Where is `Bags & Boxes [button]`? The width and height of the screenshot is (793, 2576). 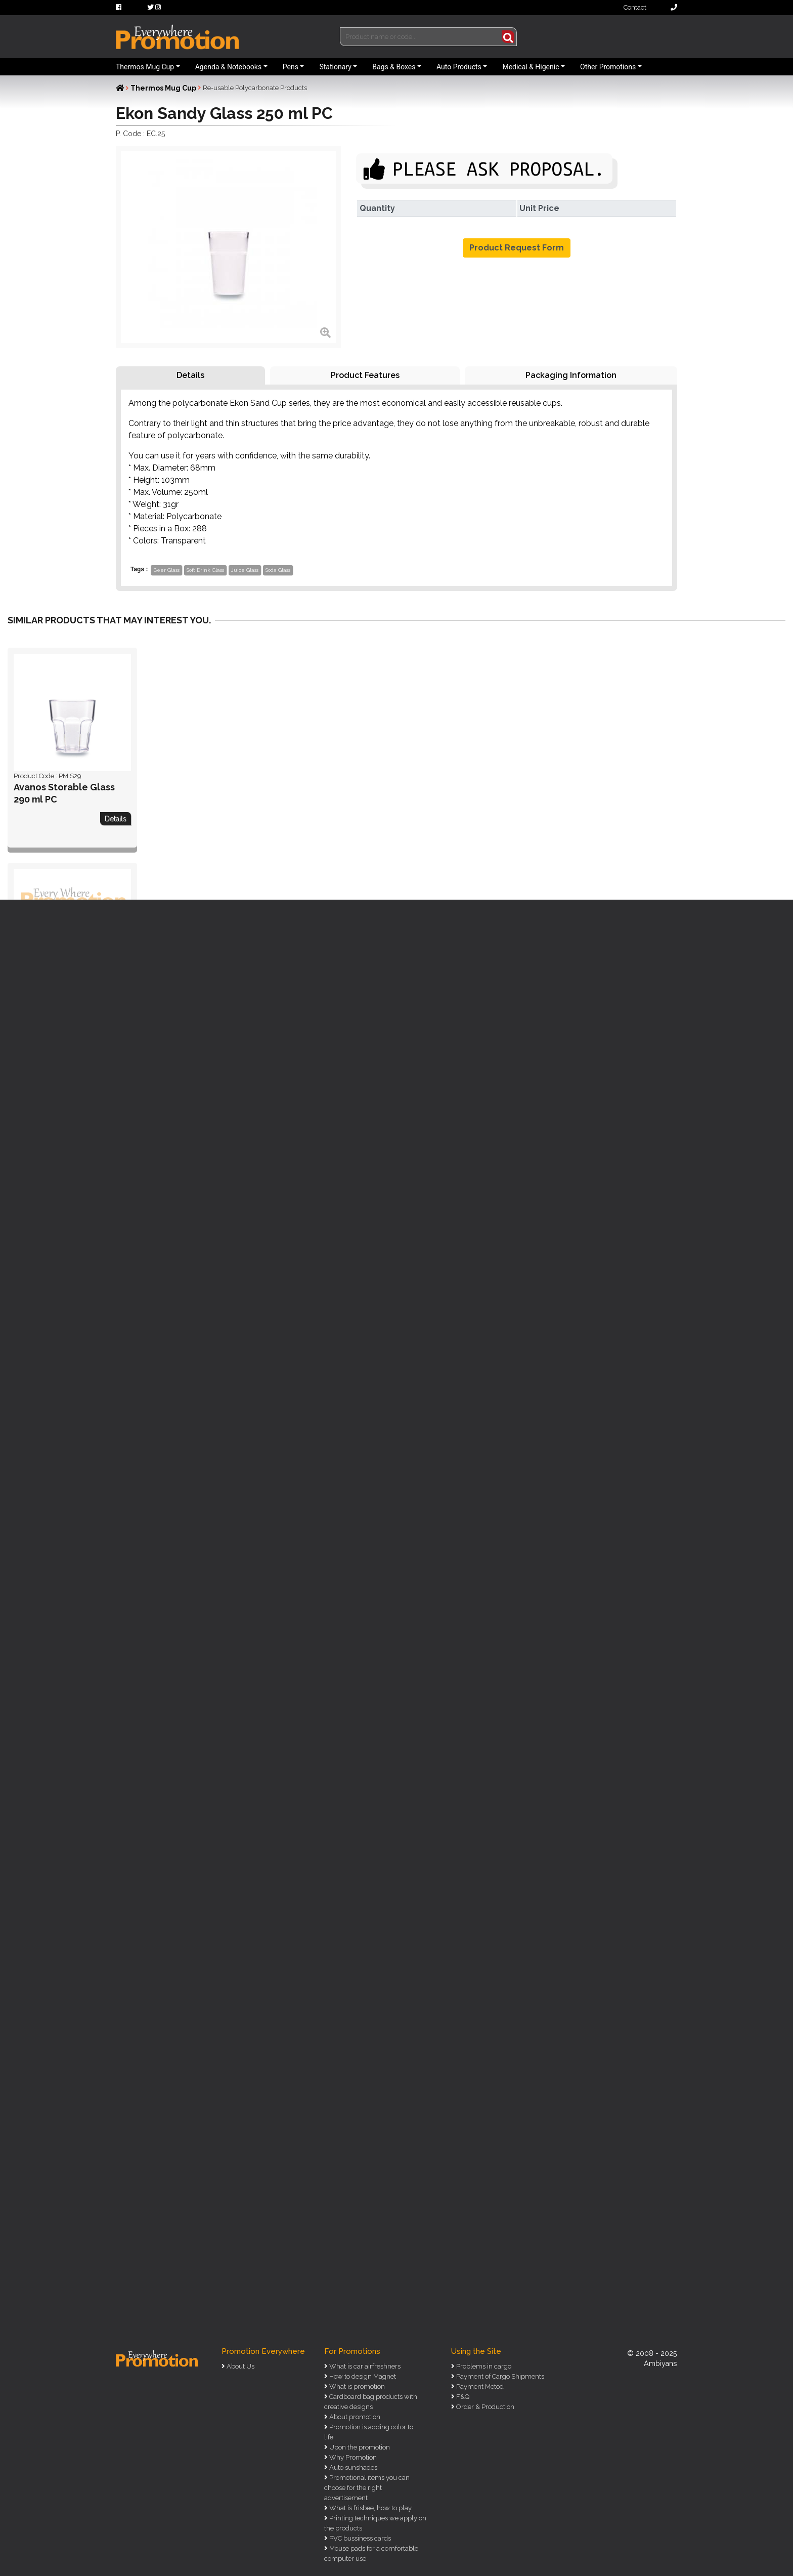
Bags & Boxes [button] is located at coordinates (393, 67).